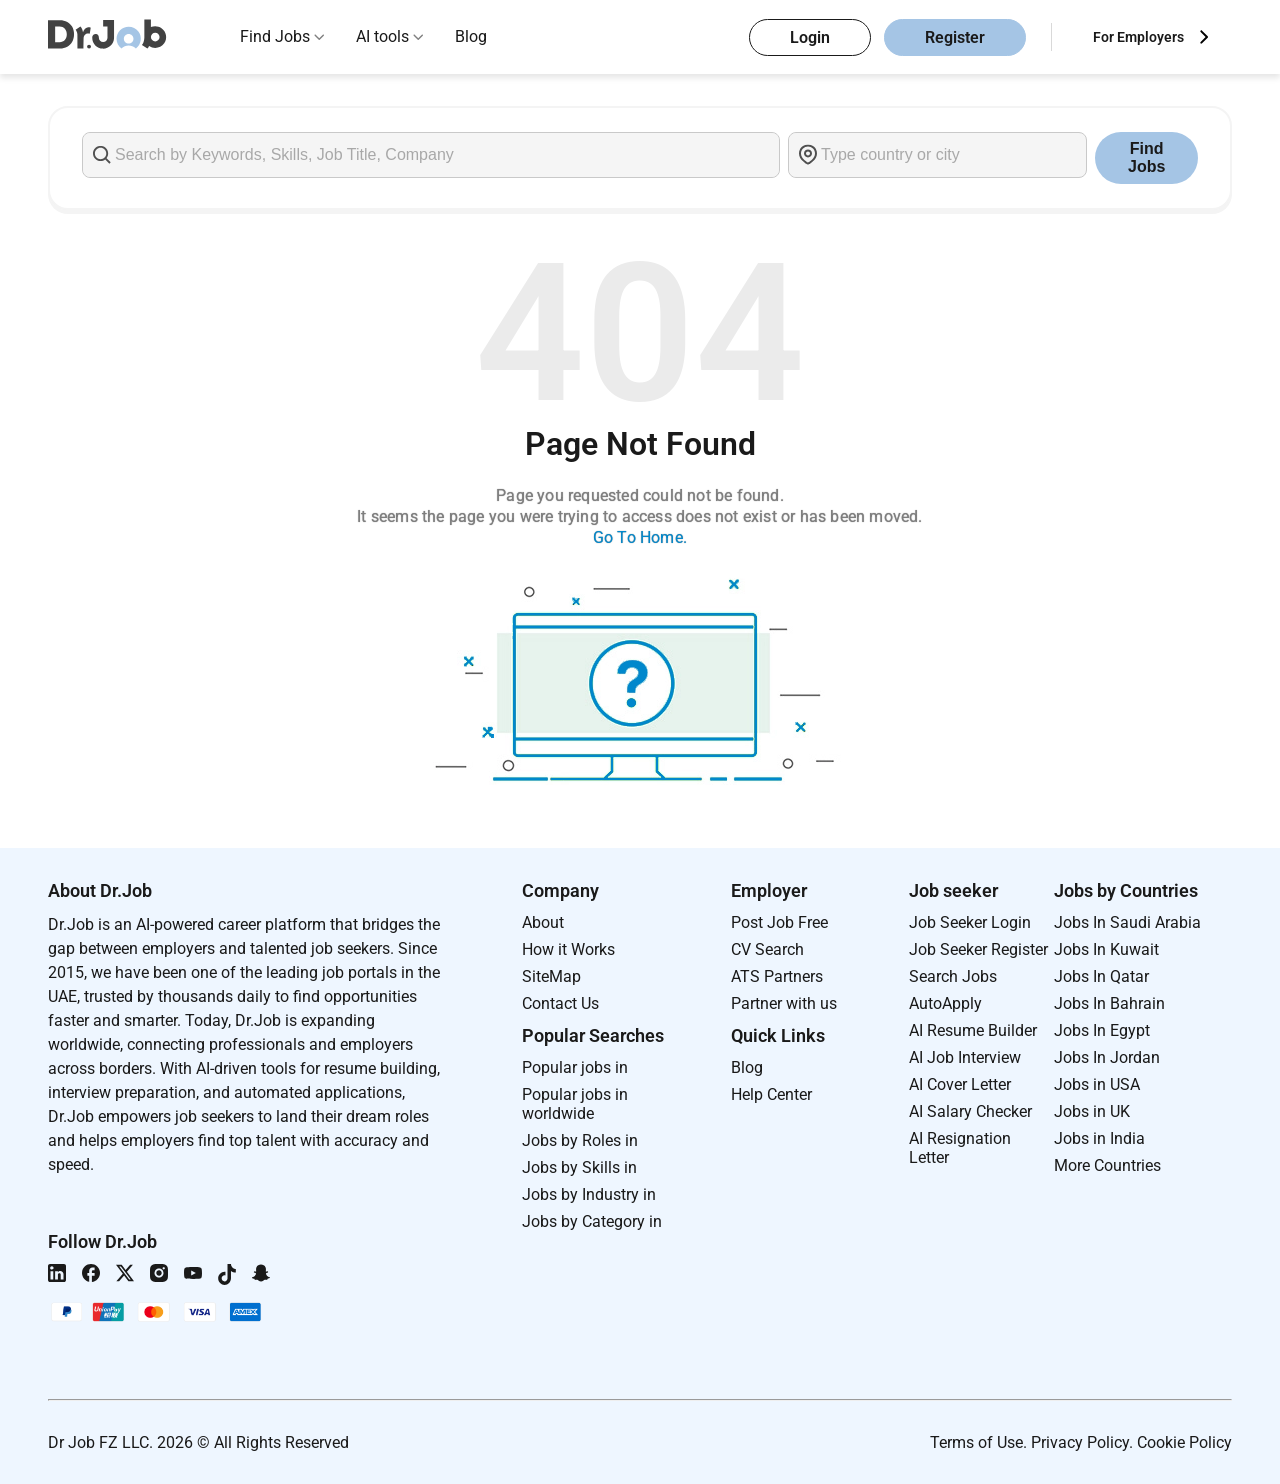  What do you see at coordinates (955, 37) in the screenshot?
I see `Register` at bounding box center [955, 37].